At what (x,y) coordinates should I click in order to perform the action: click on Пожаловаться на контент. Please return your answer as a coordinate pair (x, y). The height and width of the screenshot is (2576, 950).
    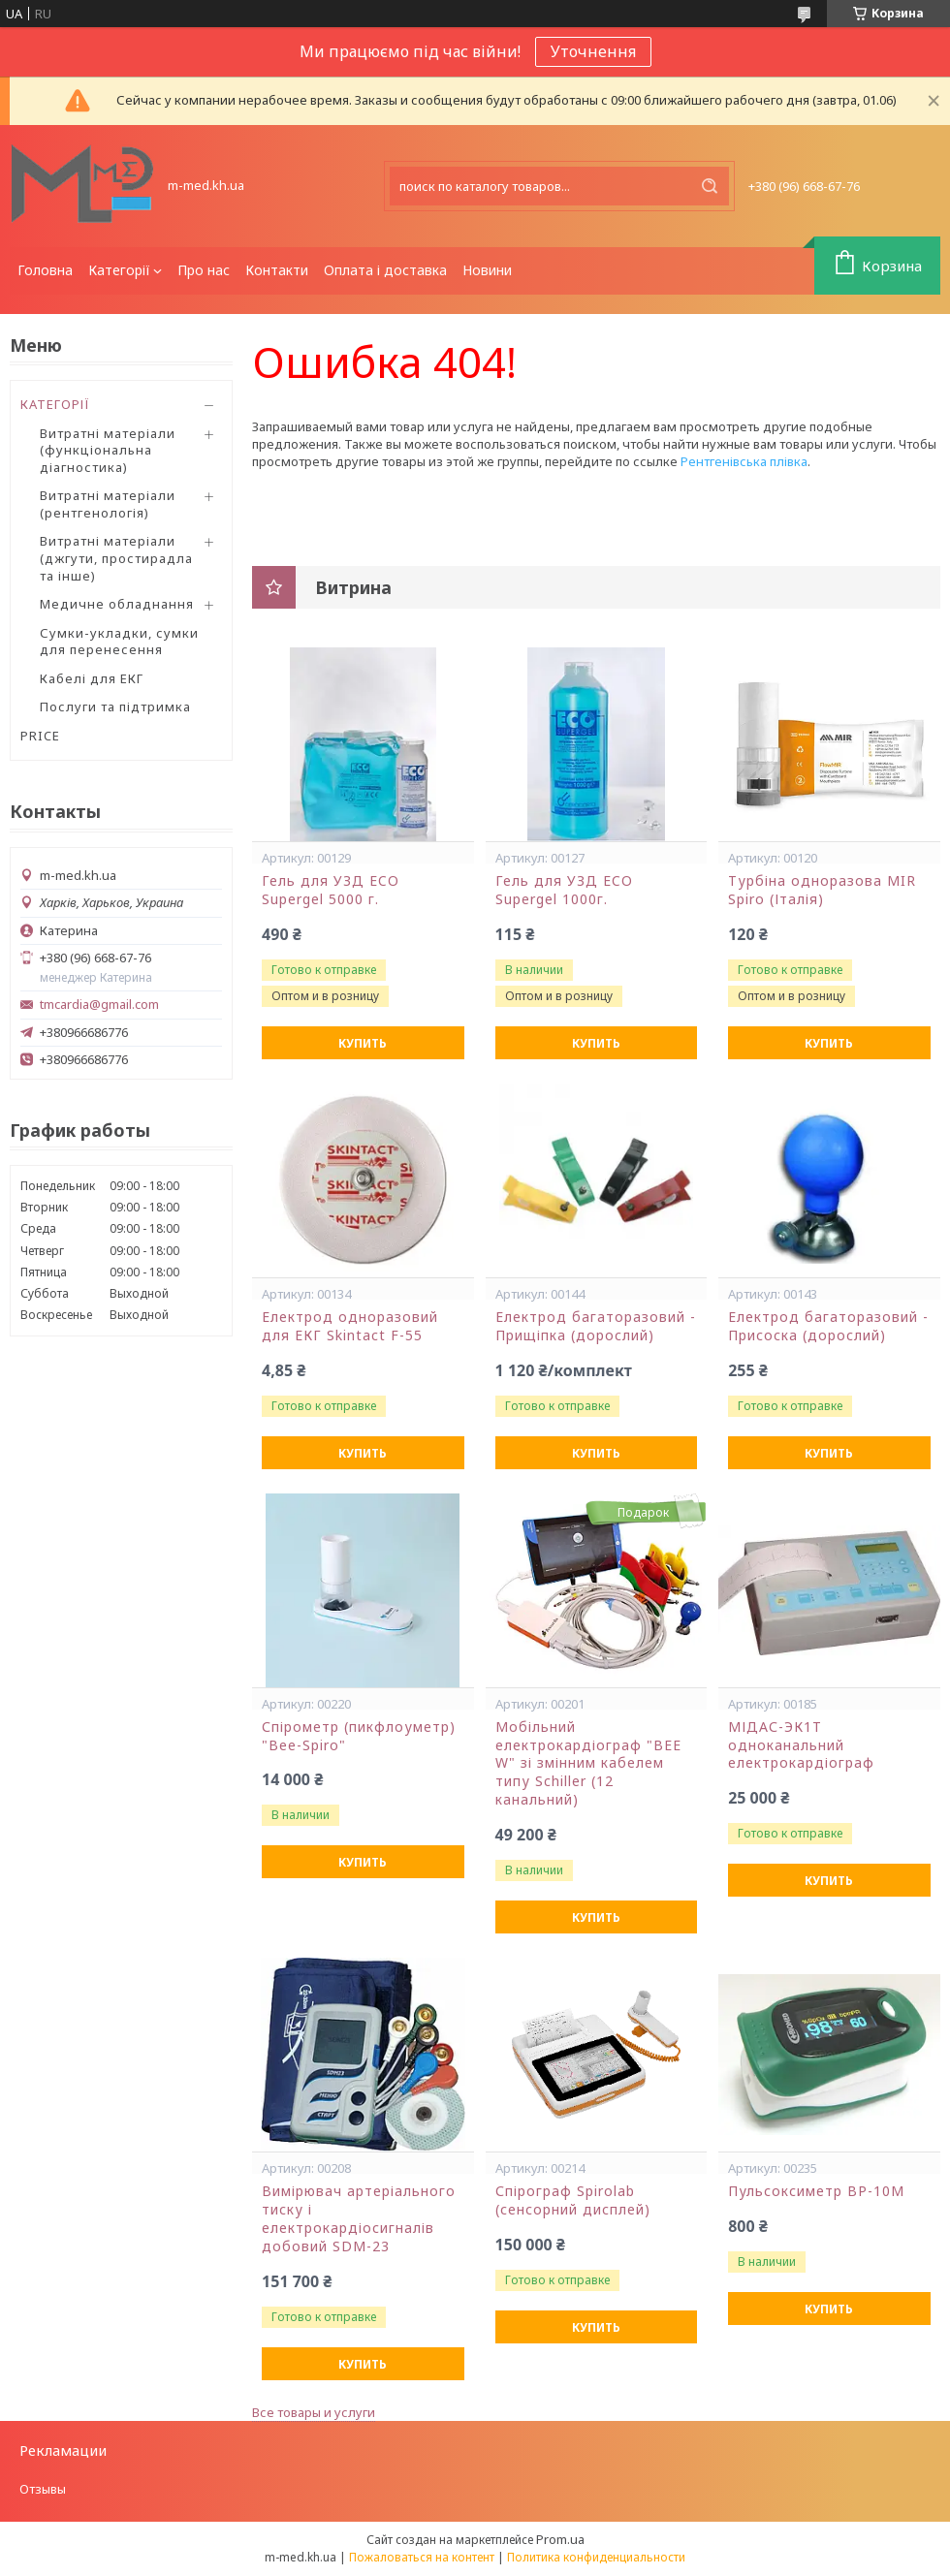
    Looking at the image, I should click on (421, 2557).